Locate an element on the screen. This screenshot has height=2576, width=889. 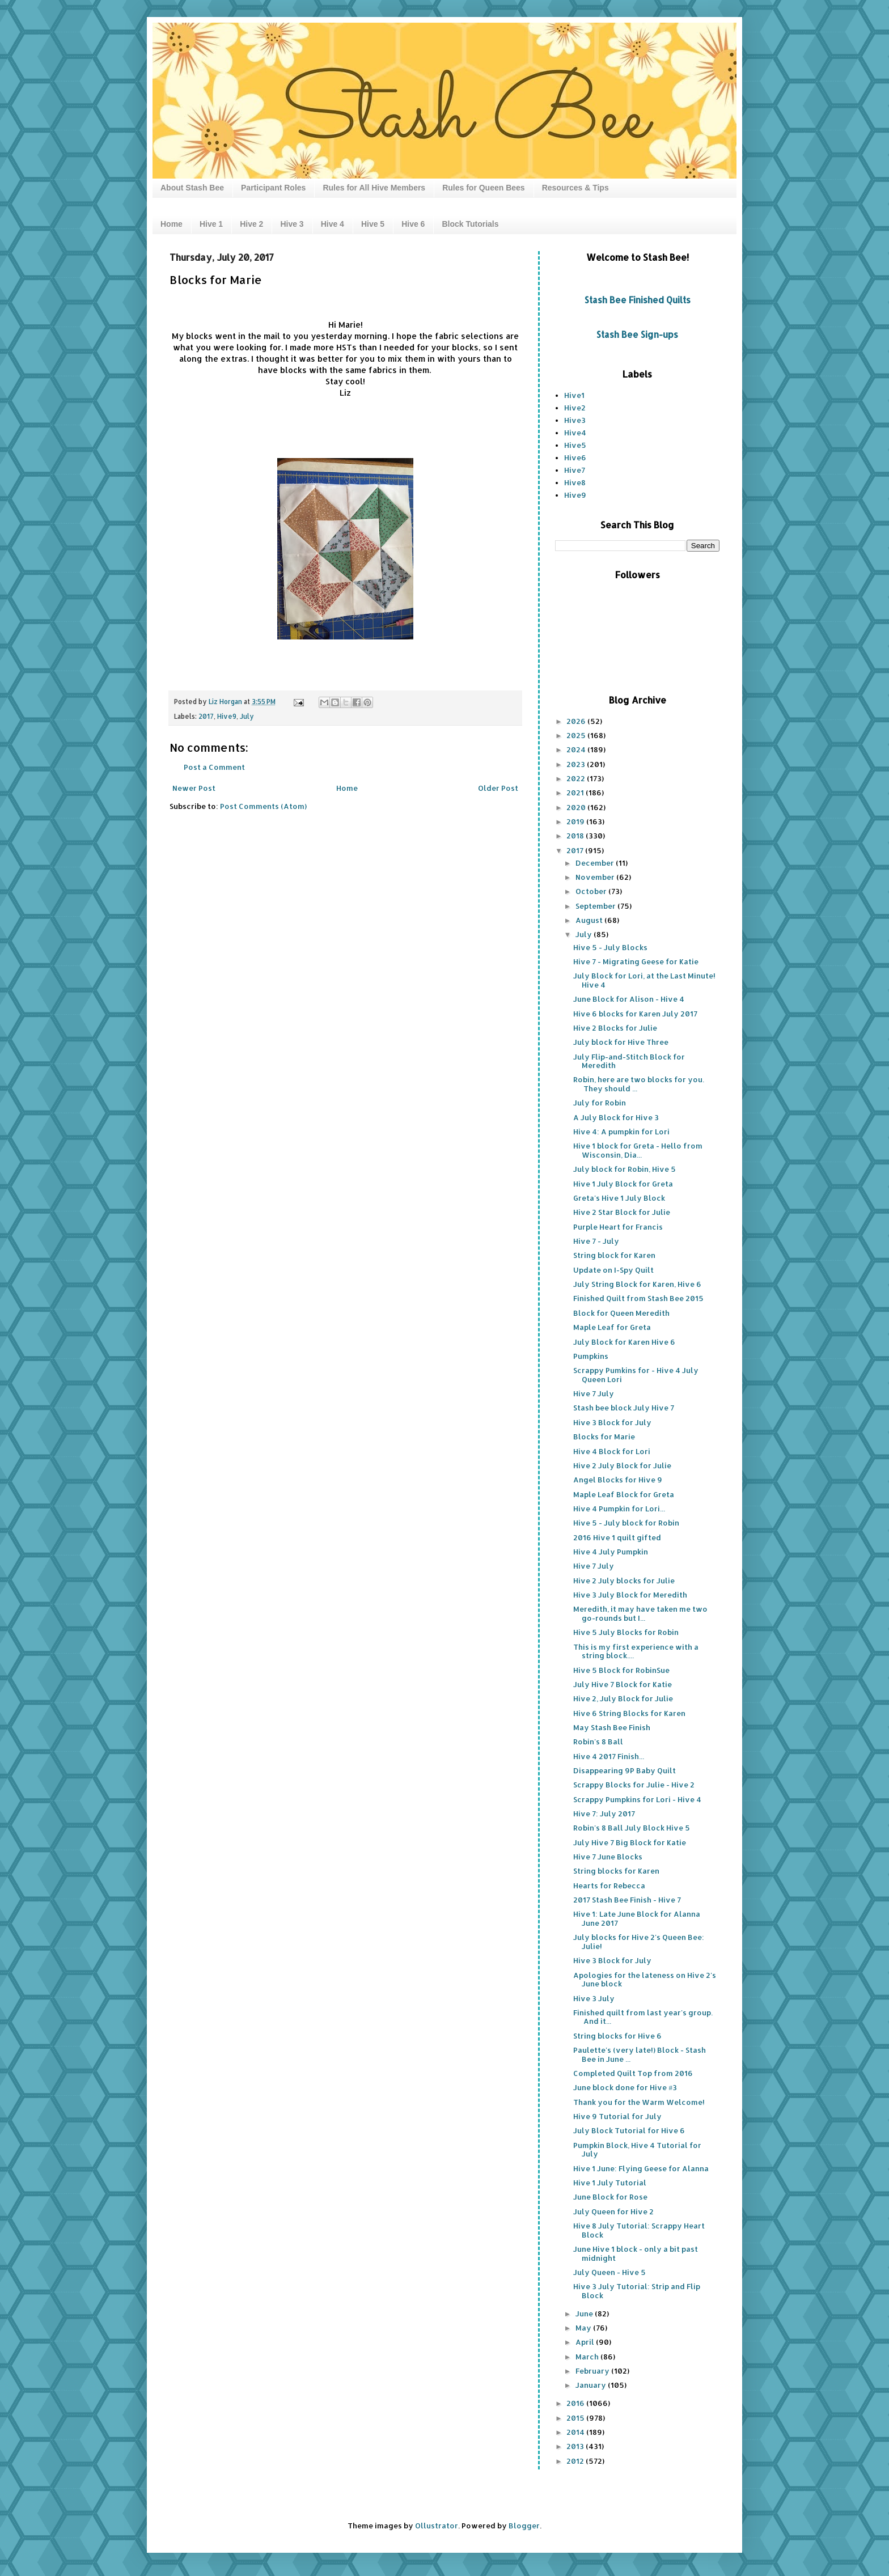
Home is located at coordinates (171, 223).